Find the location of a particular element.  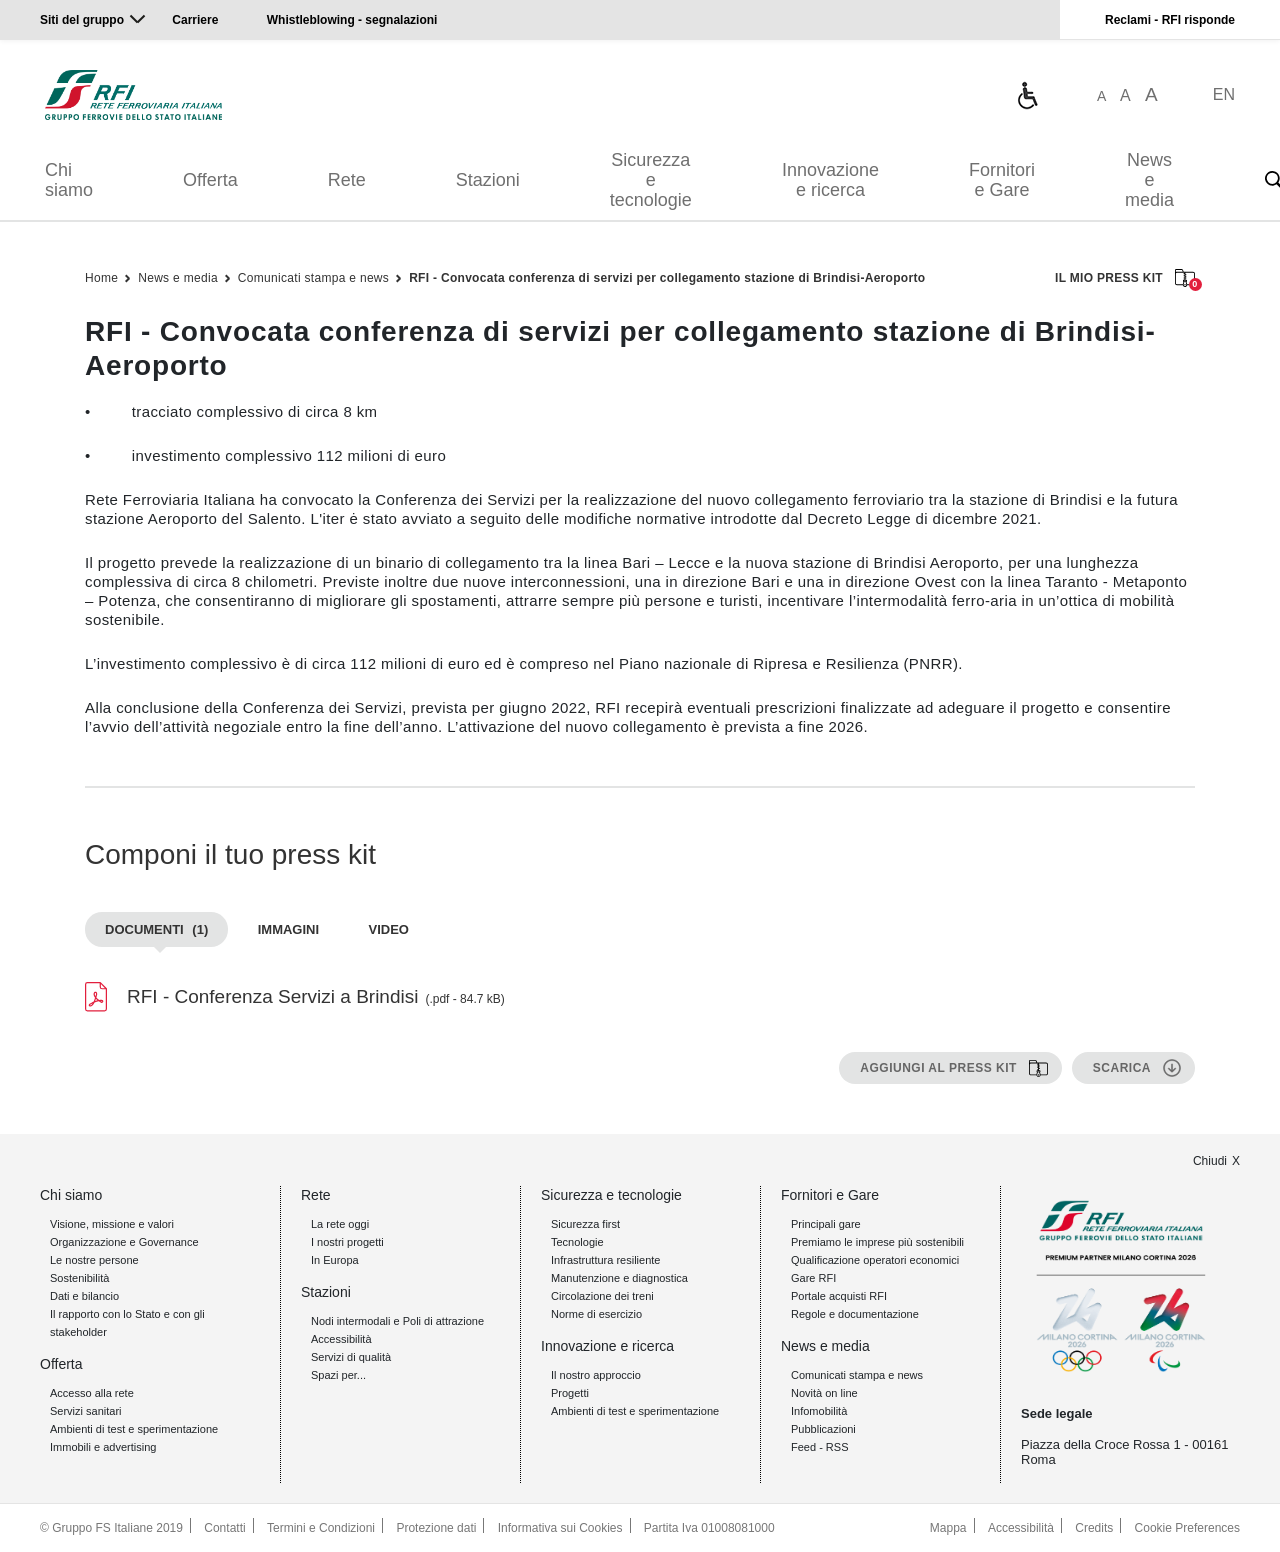

Tecnologie is located at coordinates (577, 1242).